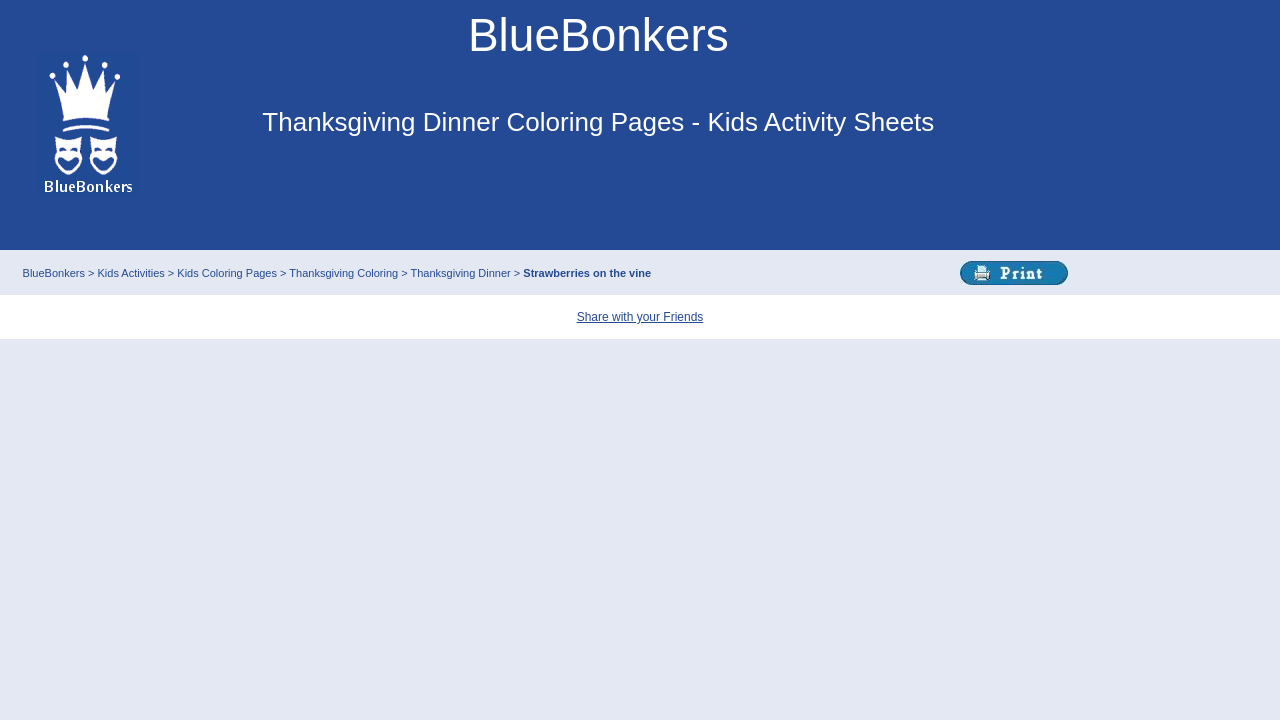 The height and width of the screenshot is (720, 1280). Describe the element at coordinates (131, 273) in the screenshot. I see `Kids Activities` at that location.